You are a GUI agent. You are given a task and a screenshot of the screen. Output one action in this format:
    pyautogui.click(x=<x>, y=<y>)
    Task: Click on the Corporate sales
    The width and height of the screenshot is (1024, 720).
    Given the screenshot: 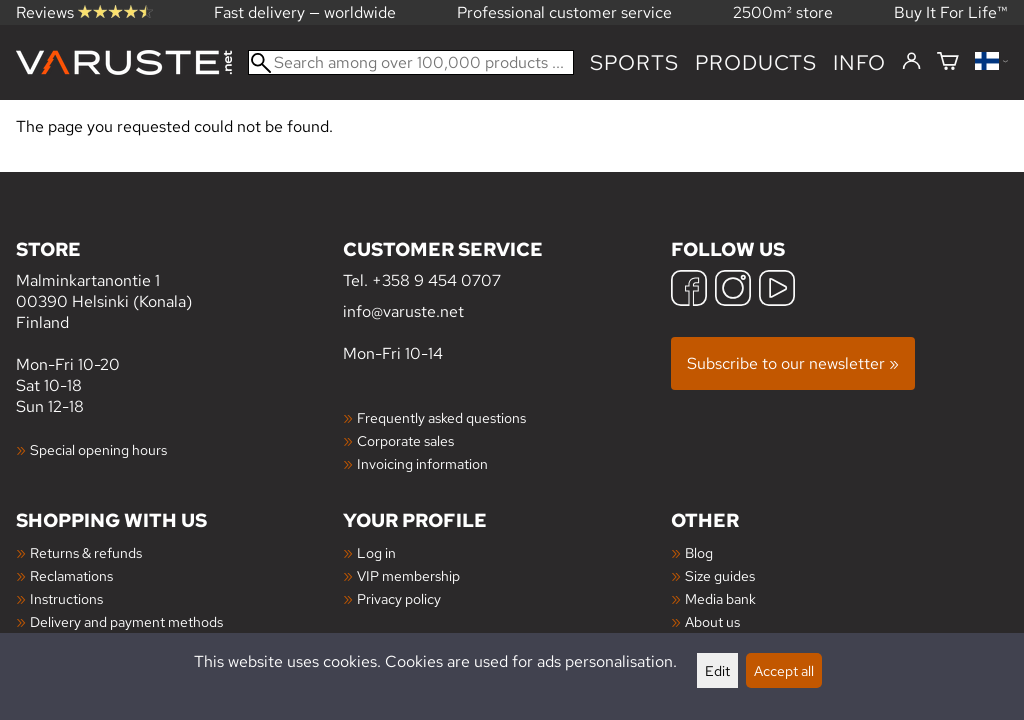 What is the action you would take?
    pyautogui.click(x=405, y=440)
    